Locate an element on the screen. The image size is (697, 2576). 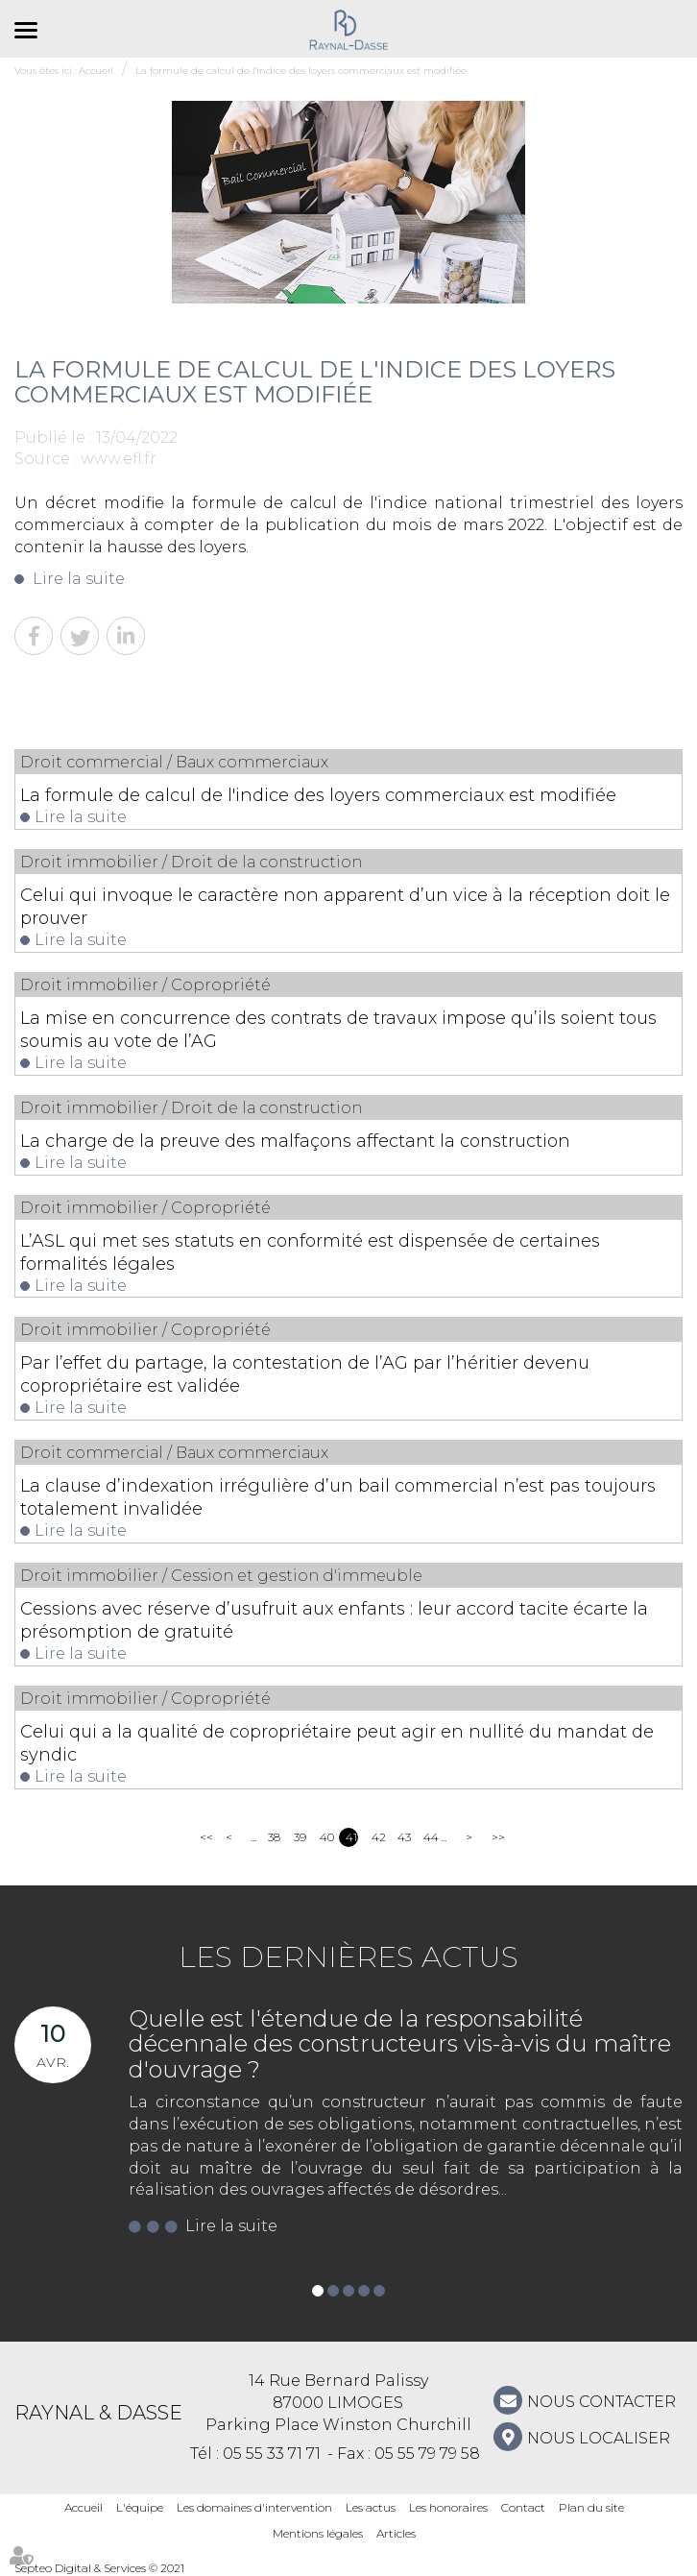
Les honoraires is located at coordinates (448, 2507).